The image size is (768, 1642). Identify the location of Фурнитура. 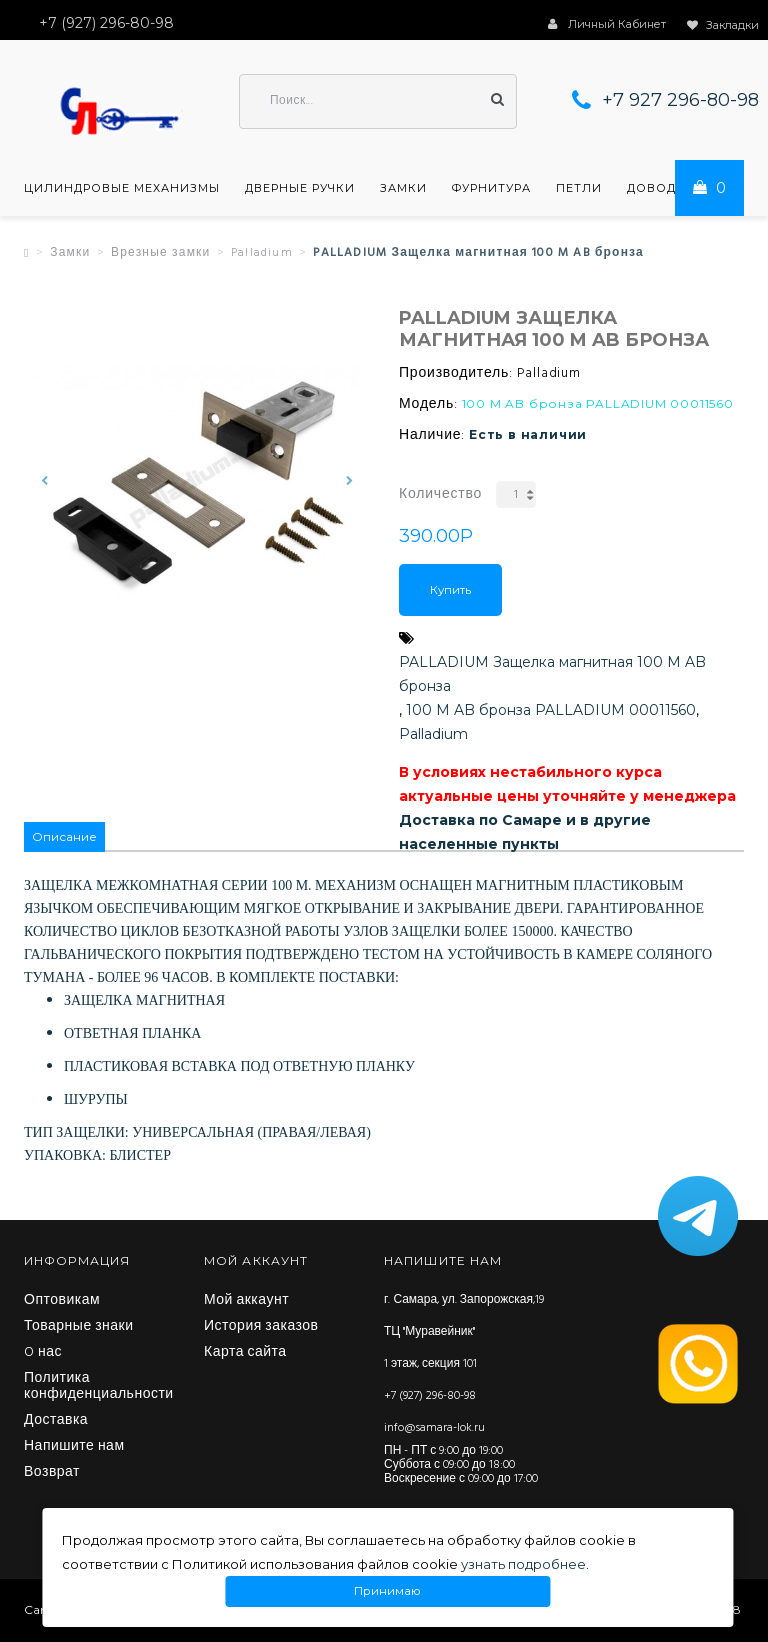
(491, 188).